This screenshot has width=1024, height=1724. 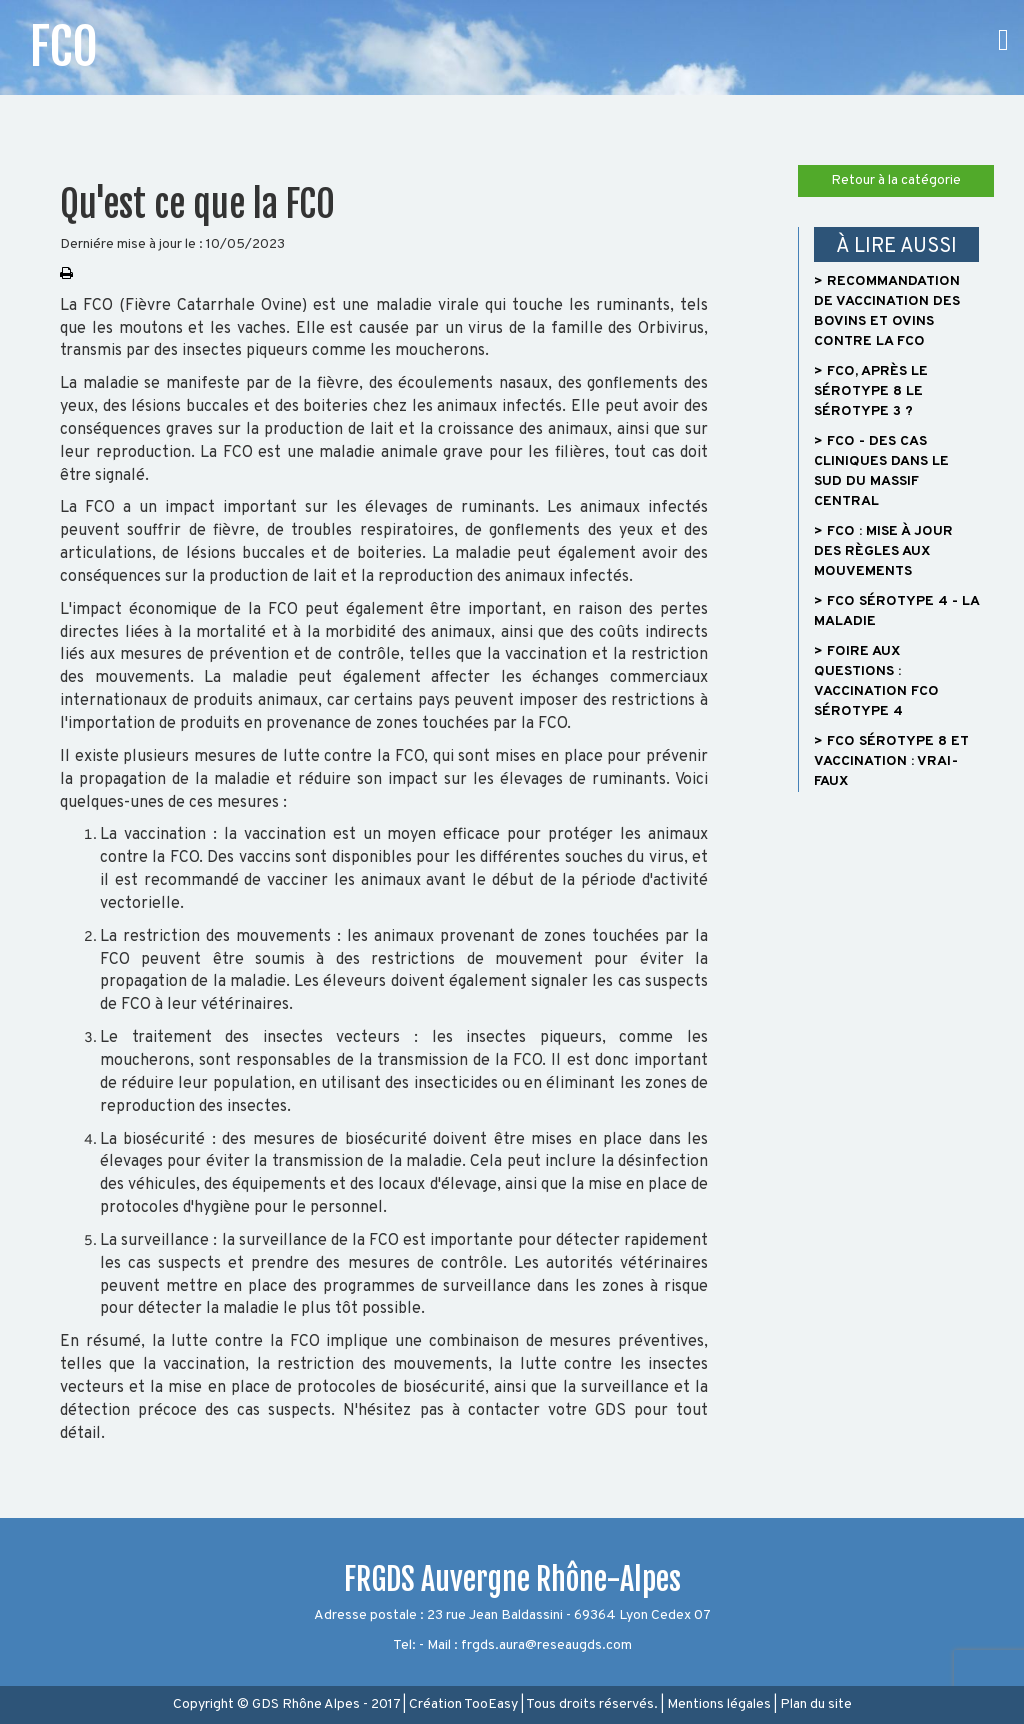 I want to click on > FCO : Mise à jour des règles aux mouvements, so click(x=883, y=551).